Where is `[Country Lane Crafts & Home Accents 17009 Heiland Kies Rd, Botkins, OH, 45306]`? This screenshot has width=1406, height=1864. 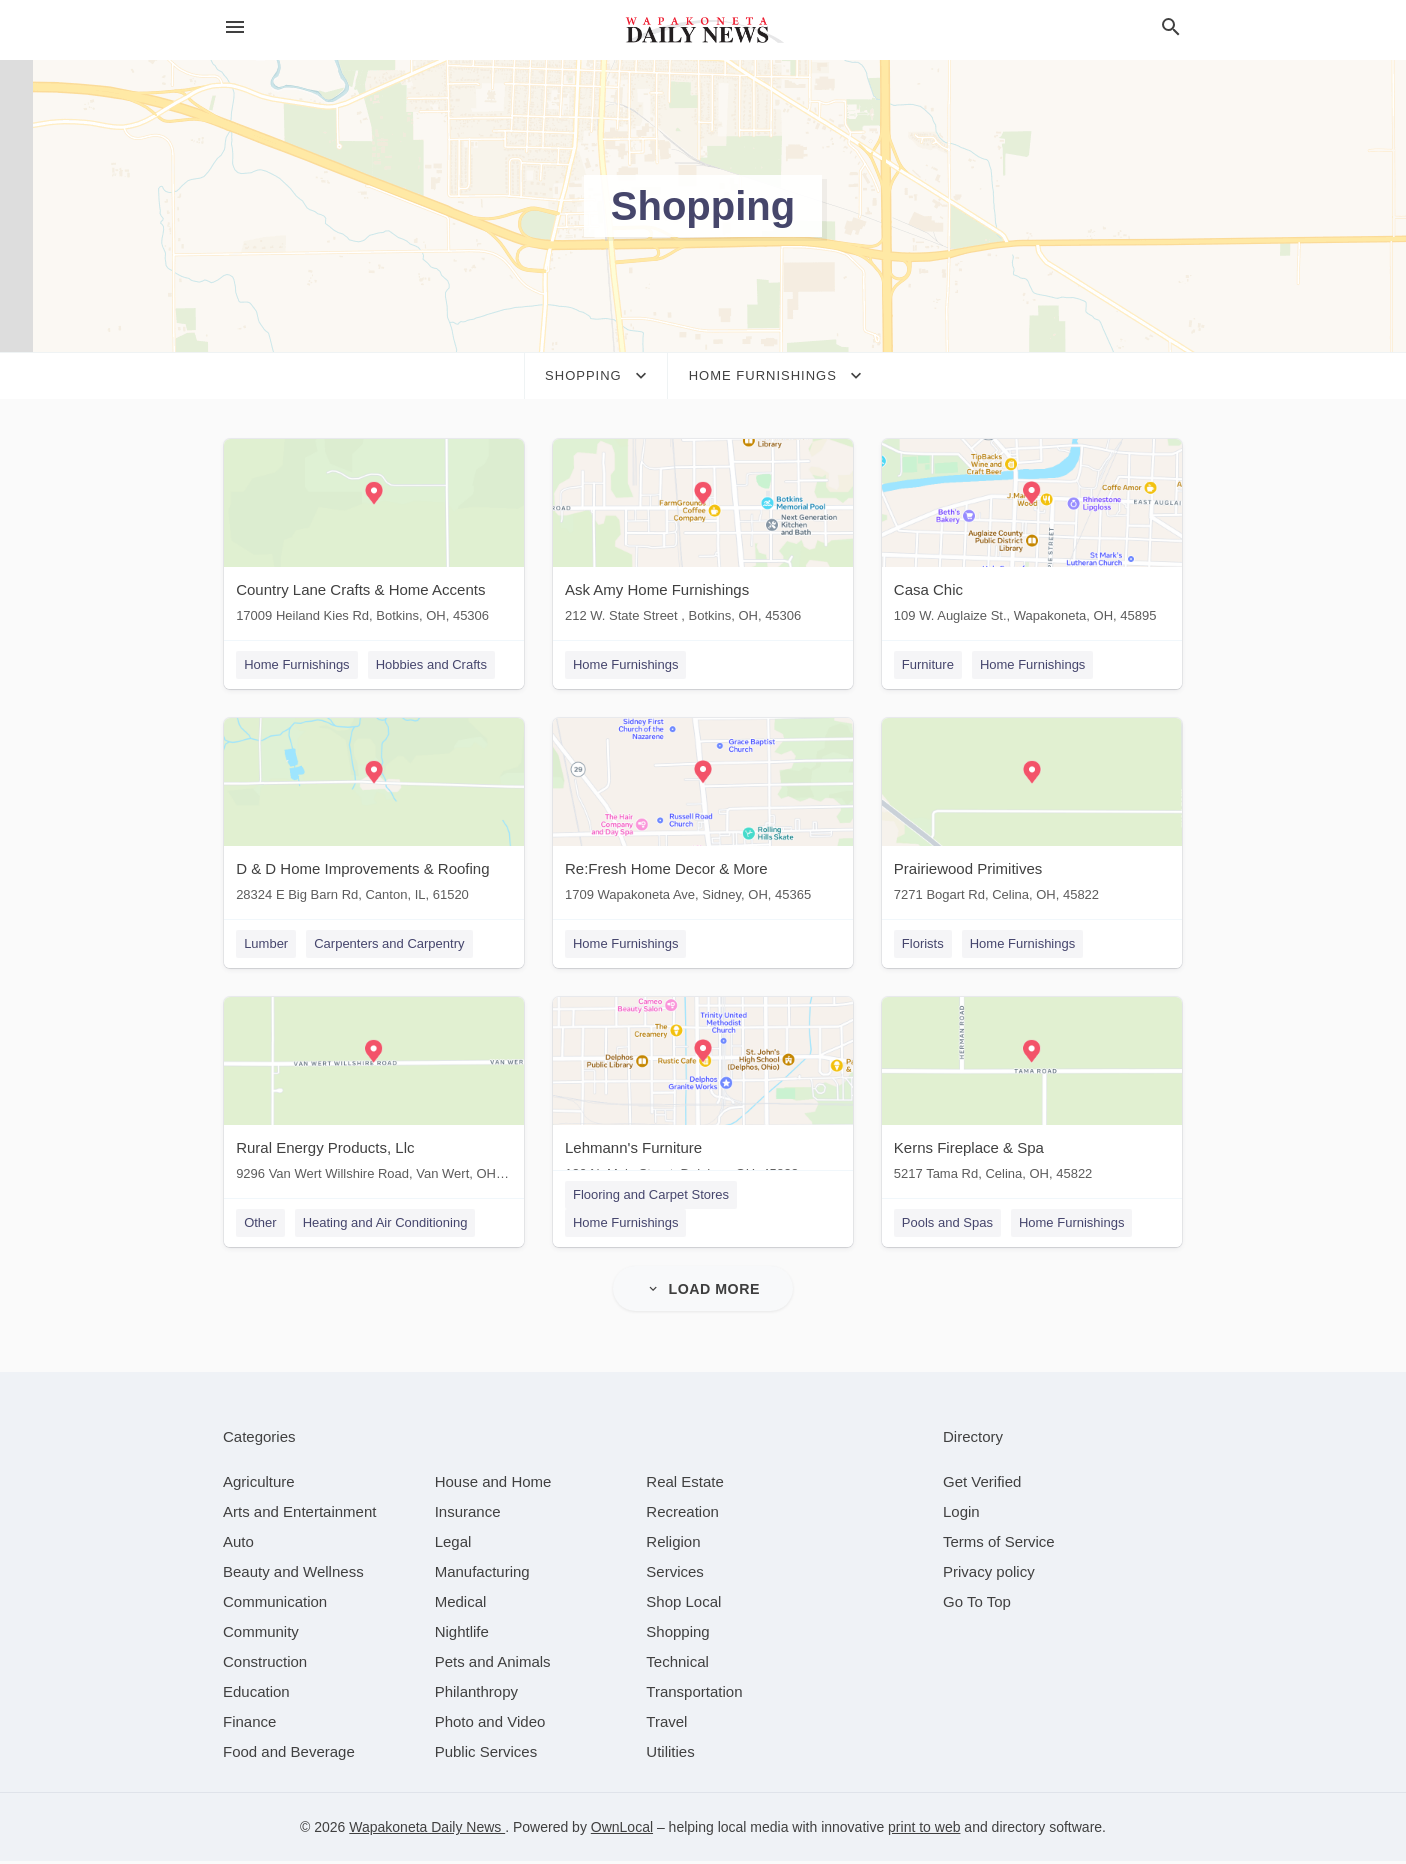
[Country Lane Crafts & Home Accents 17009 Heiland Kies Rd, Botkins, OH, 45306] is located at coordinates (373, 535).